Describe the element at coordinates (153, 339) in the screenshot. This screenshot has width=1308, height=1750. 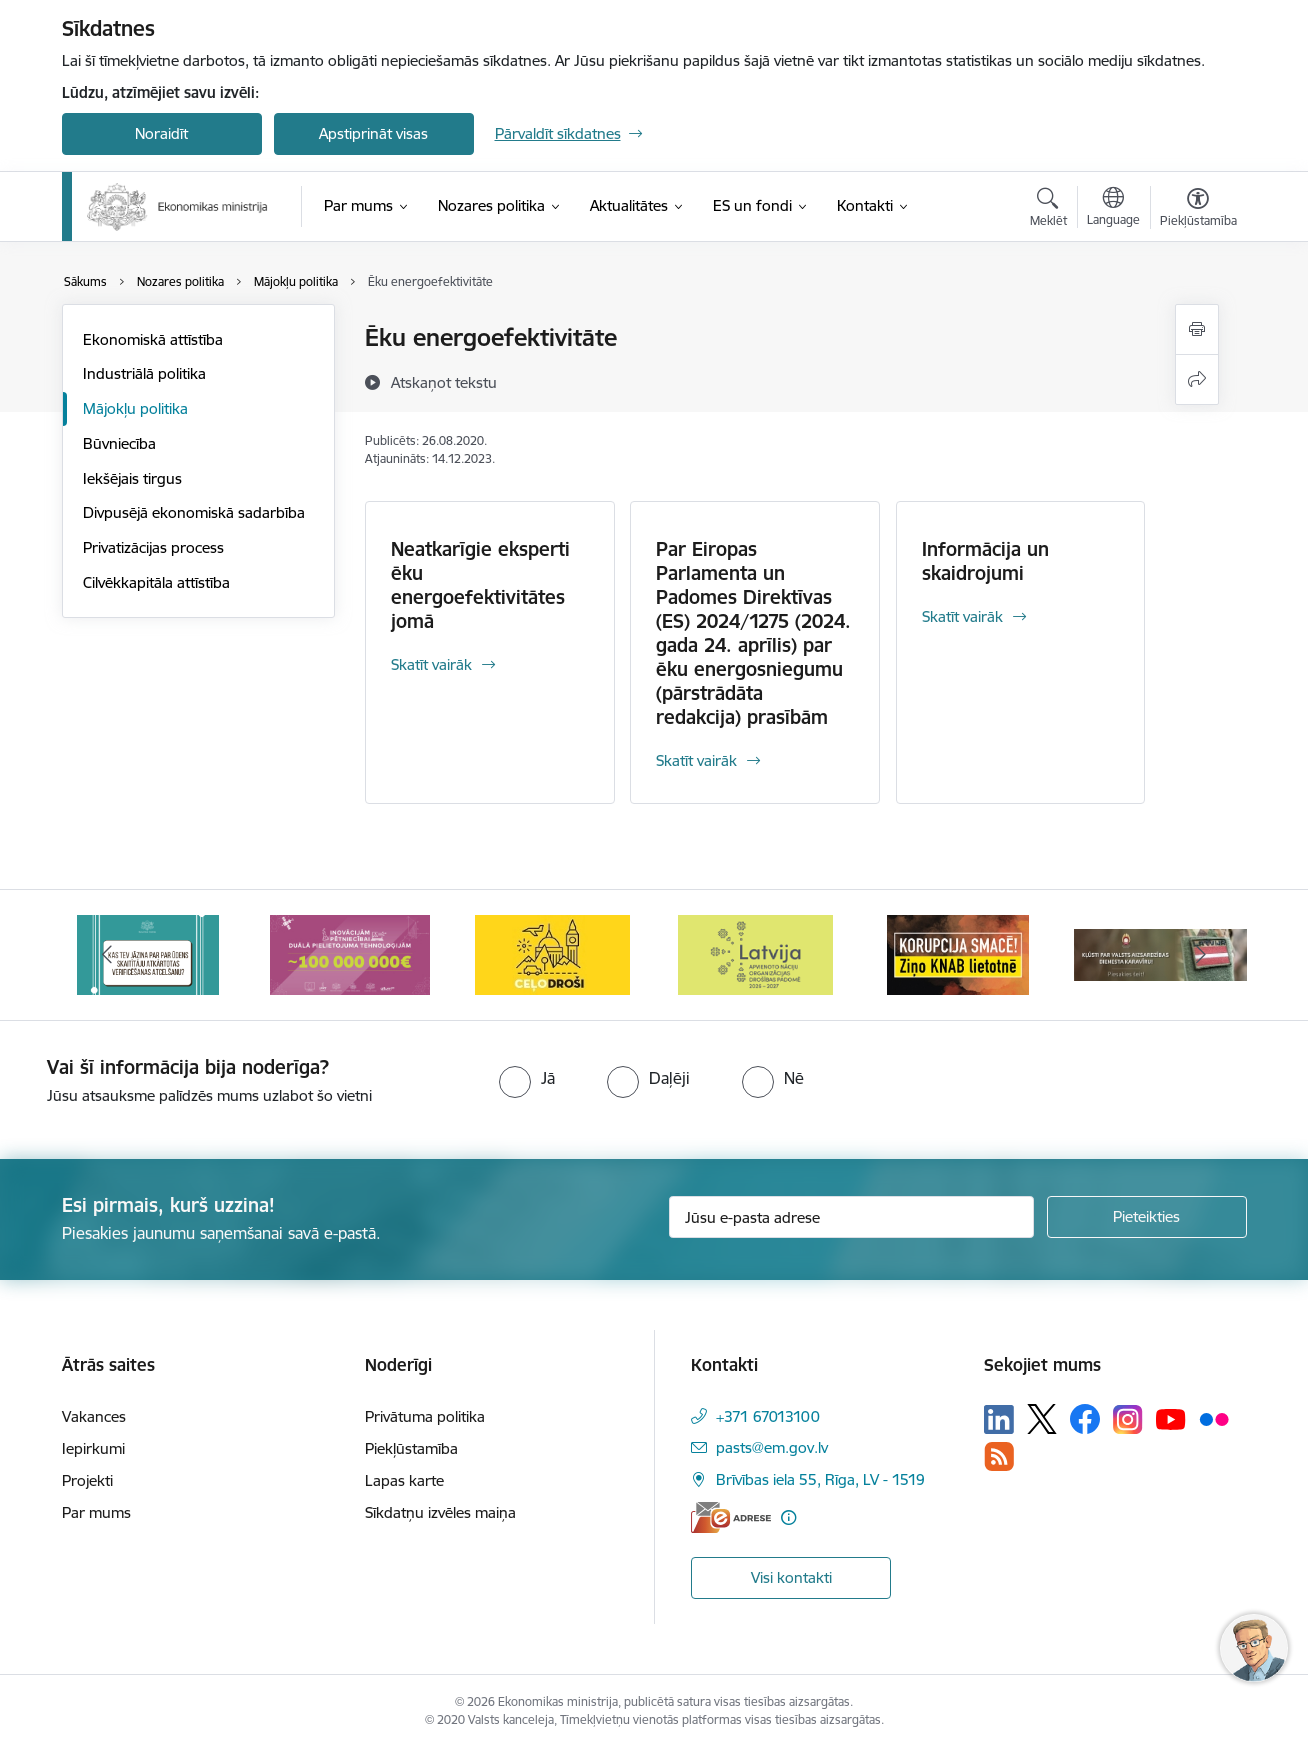
I see `Ekonomiskā attīstība` at that location.